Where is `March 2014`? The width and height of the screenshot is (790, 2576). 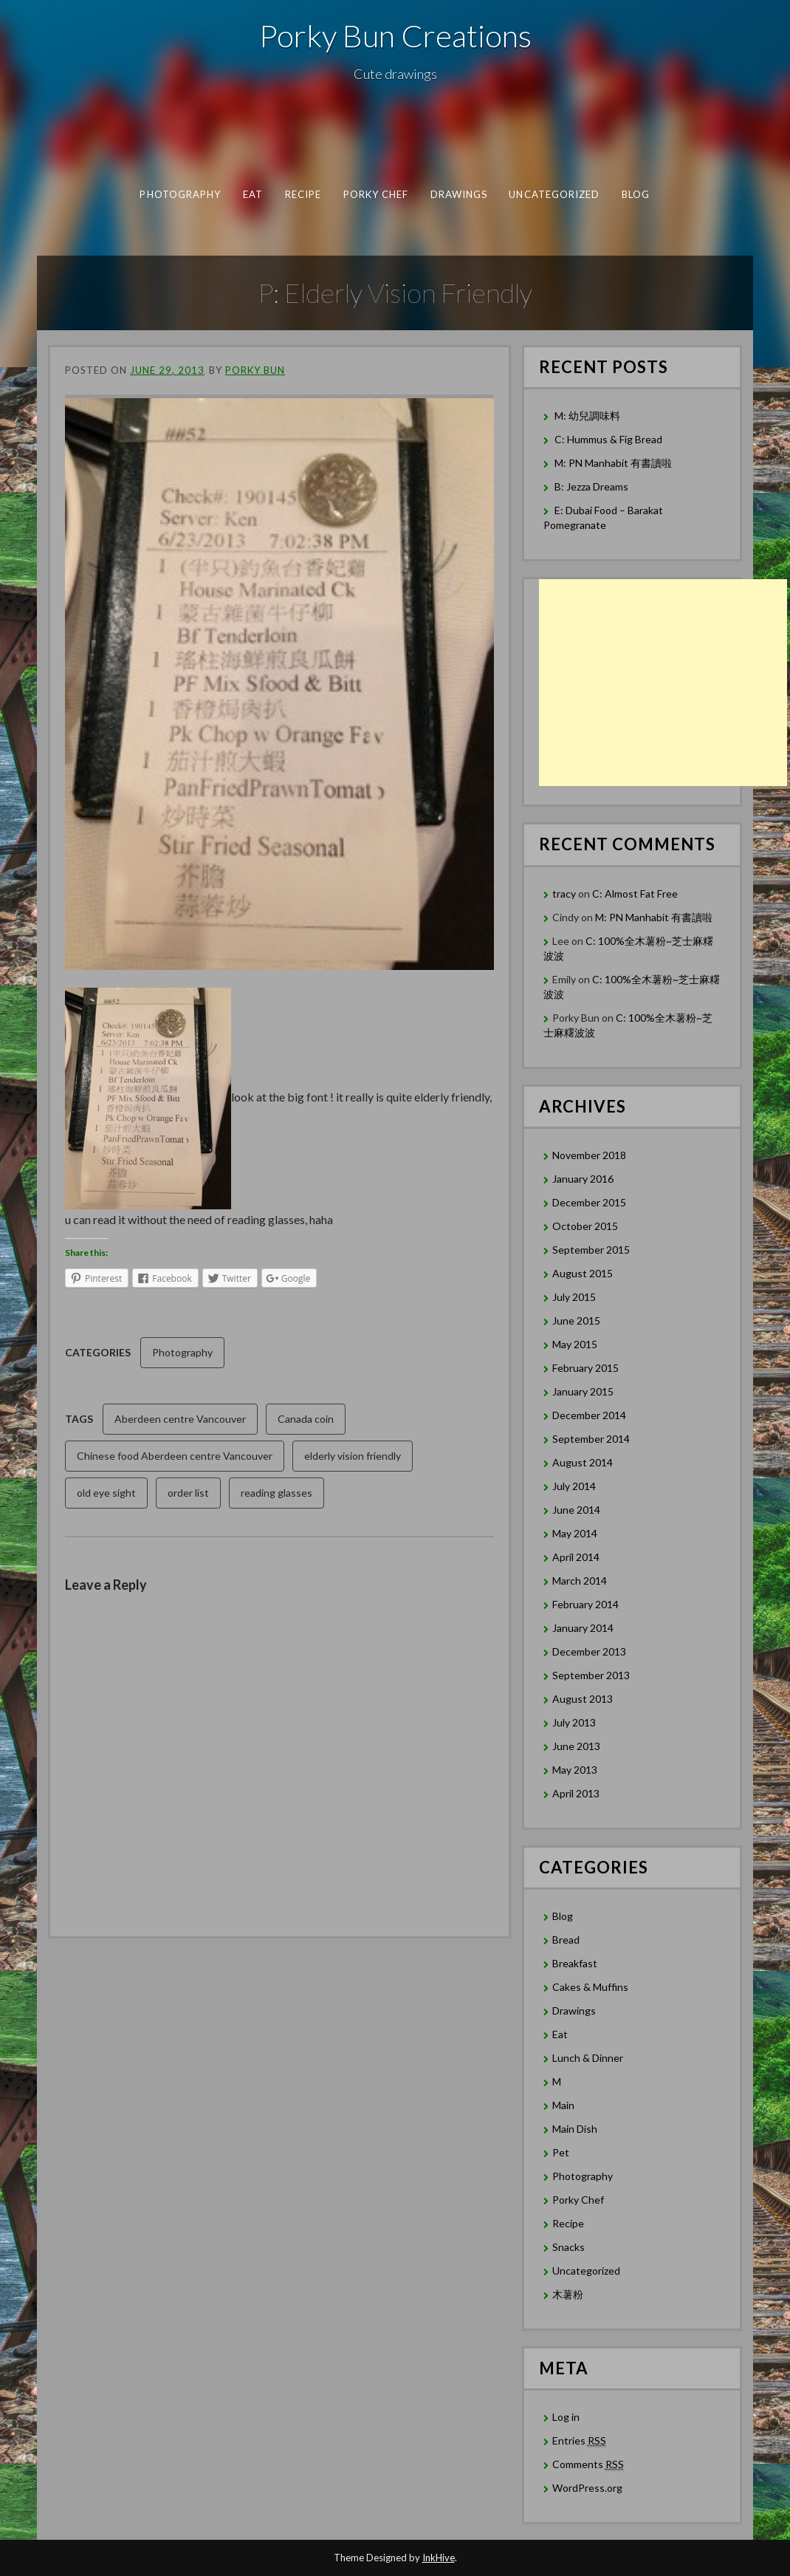 March 2014 is located at coordinates (579, 1580).